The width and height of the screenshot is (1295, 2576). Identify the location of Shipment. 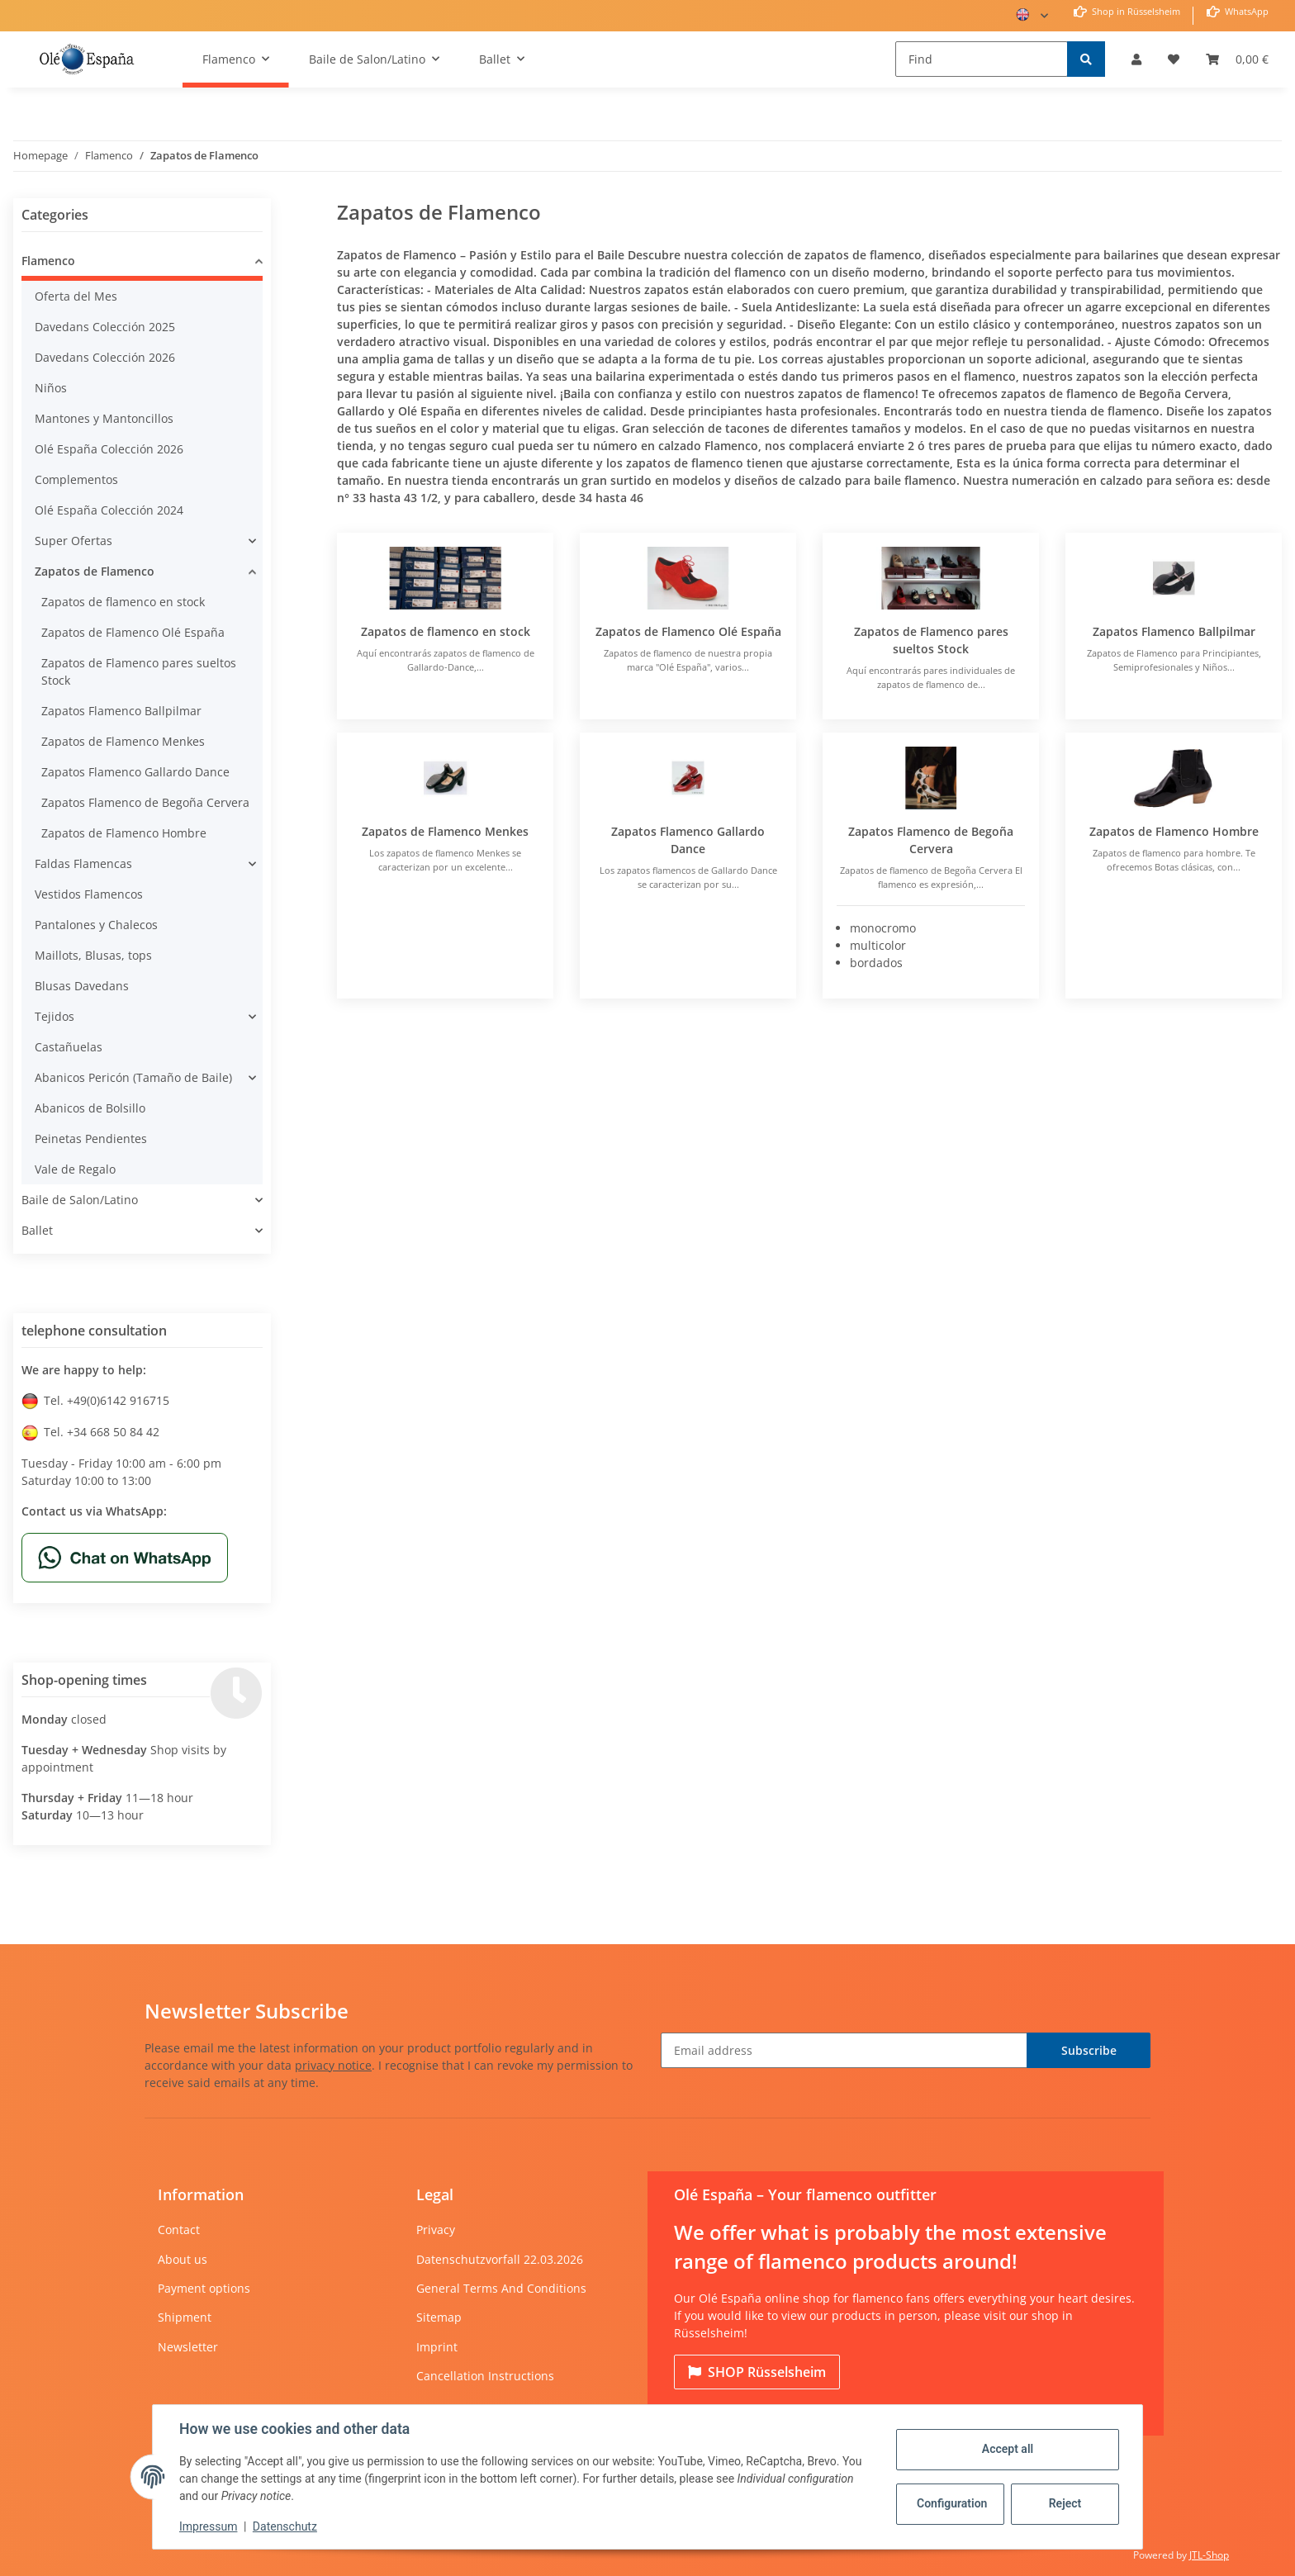
(184, 2317).